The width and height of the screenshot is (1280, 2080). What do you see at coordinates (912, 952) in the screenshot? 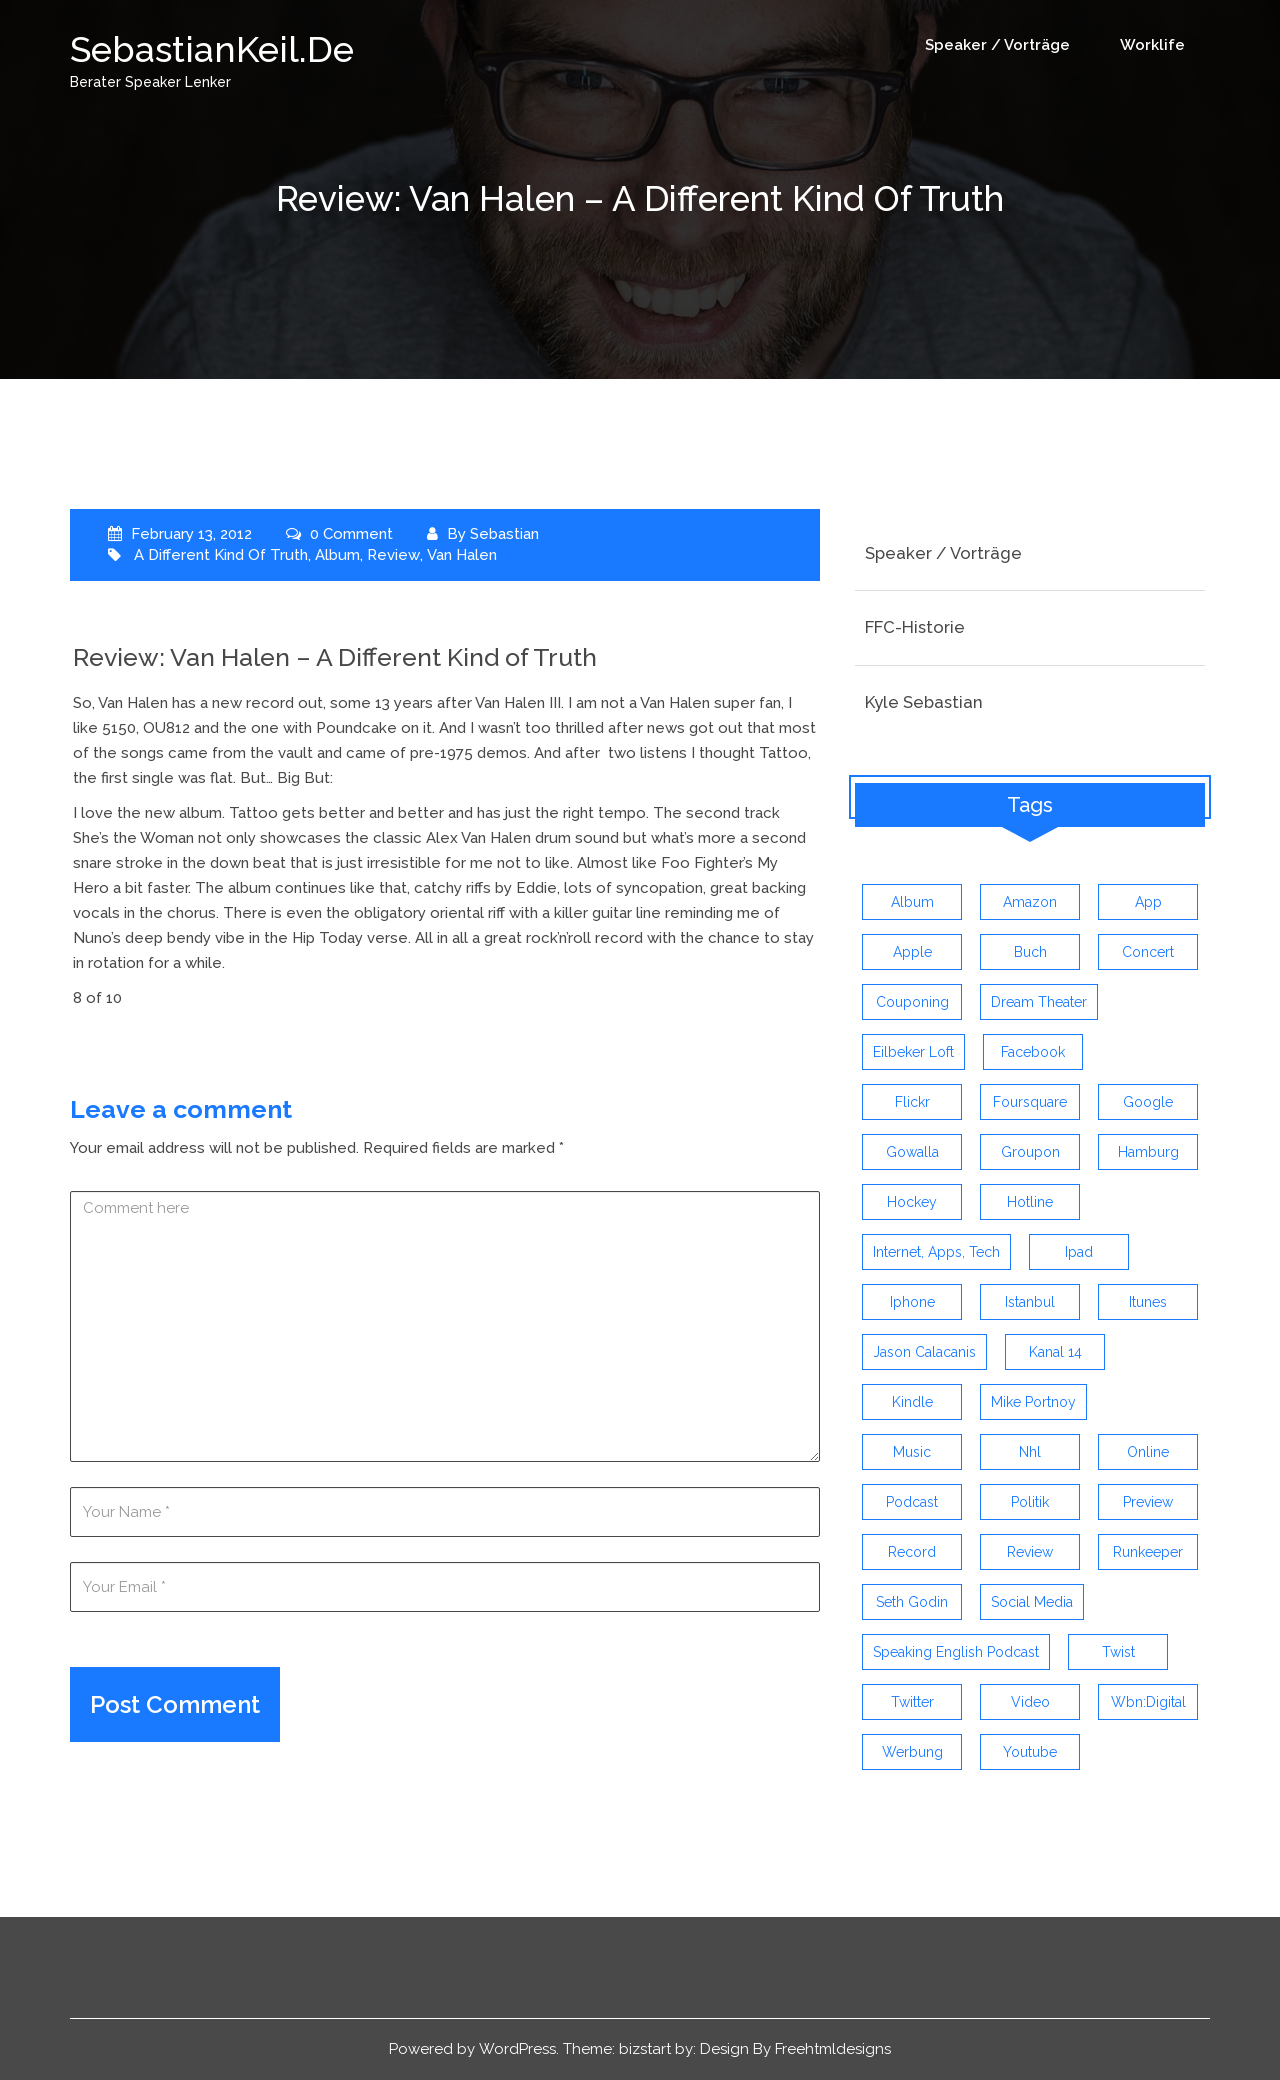
I see `apple [apple (7 items)]` at bounding box center [912, 952].